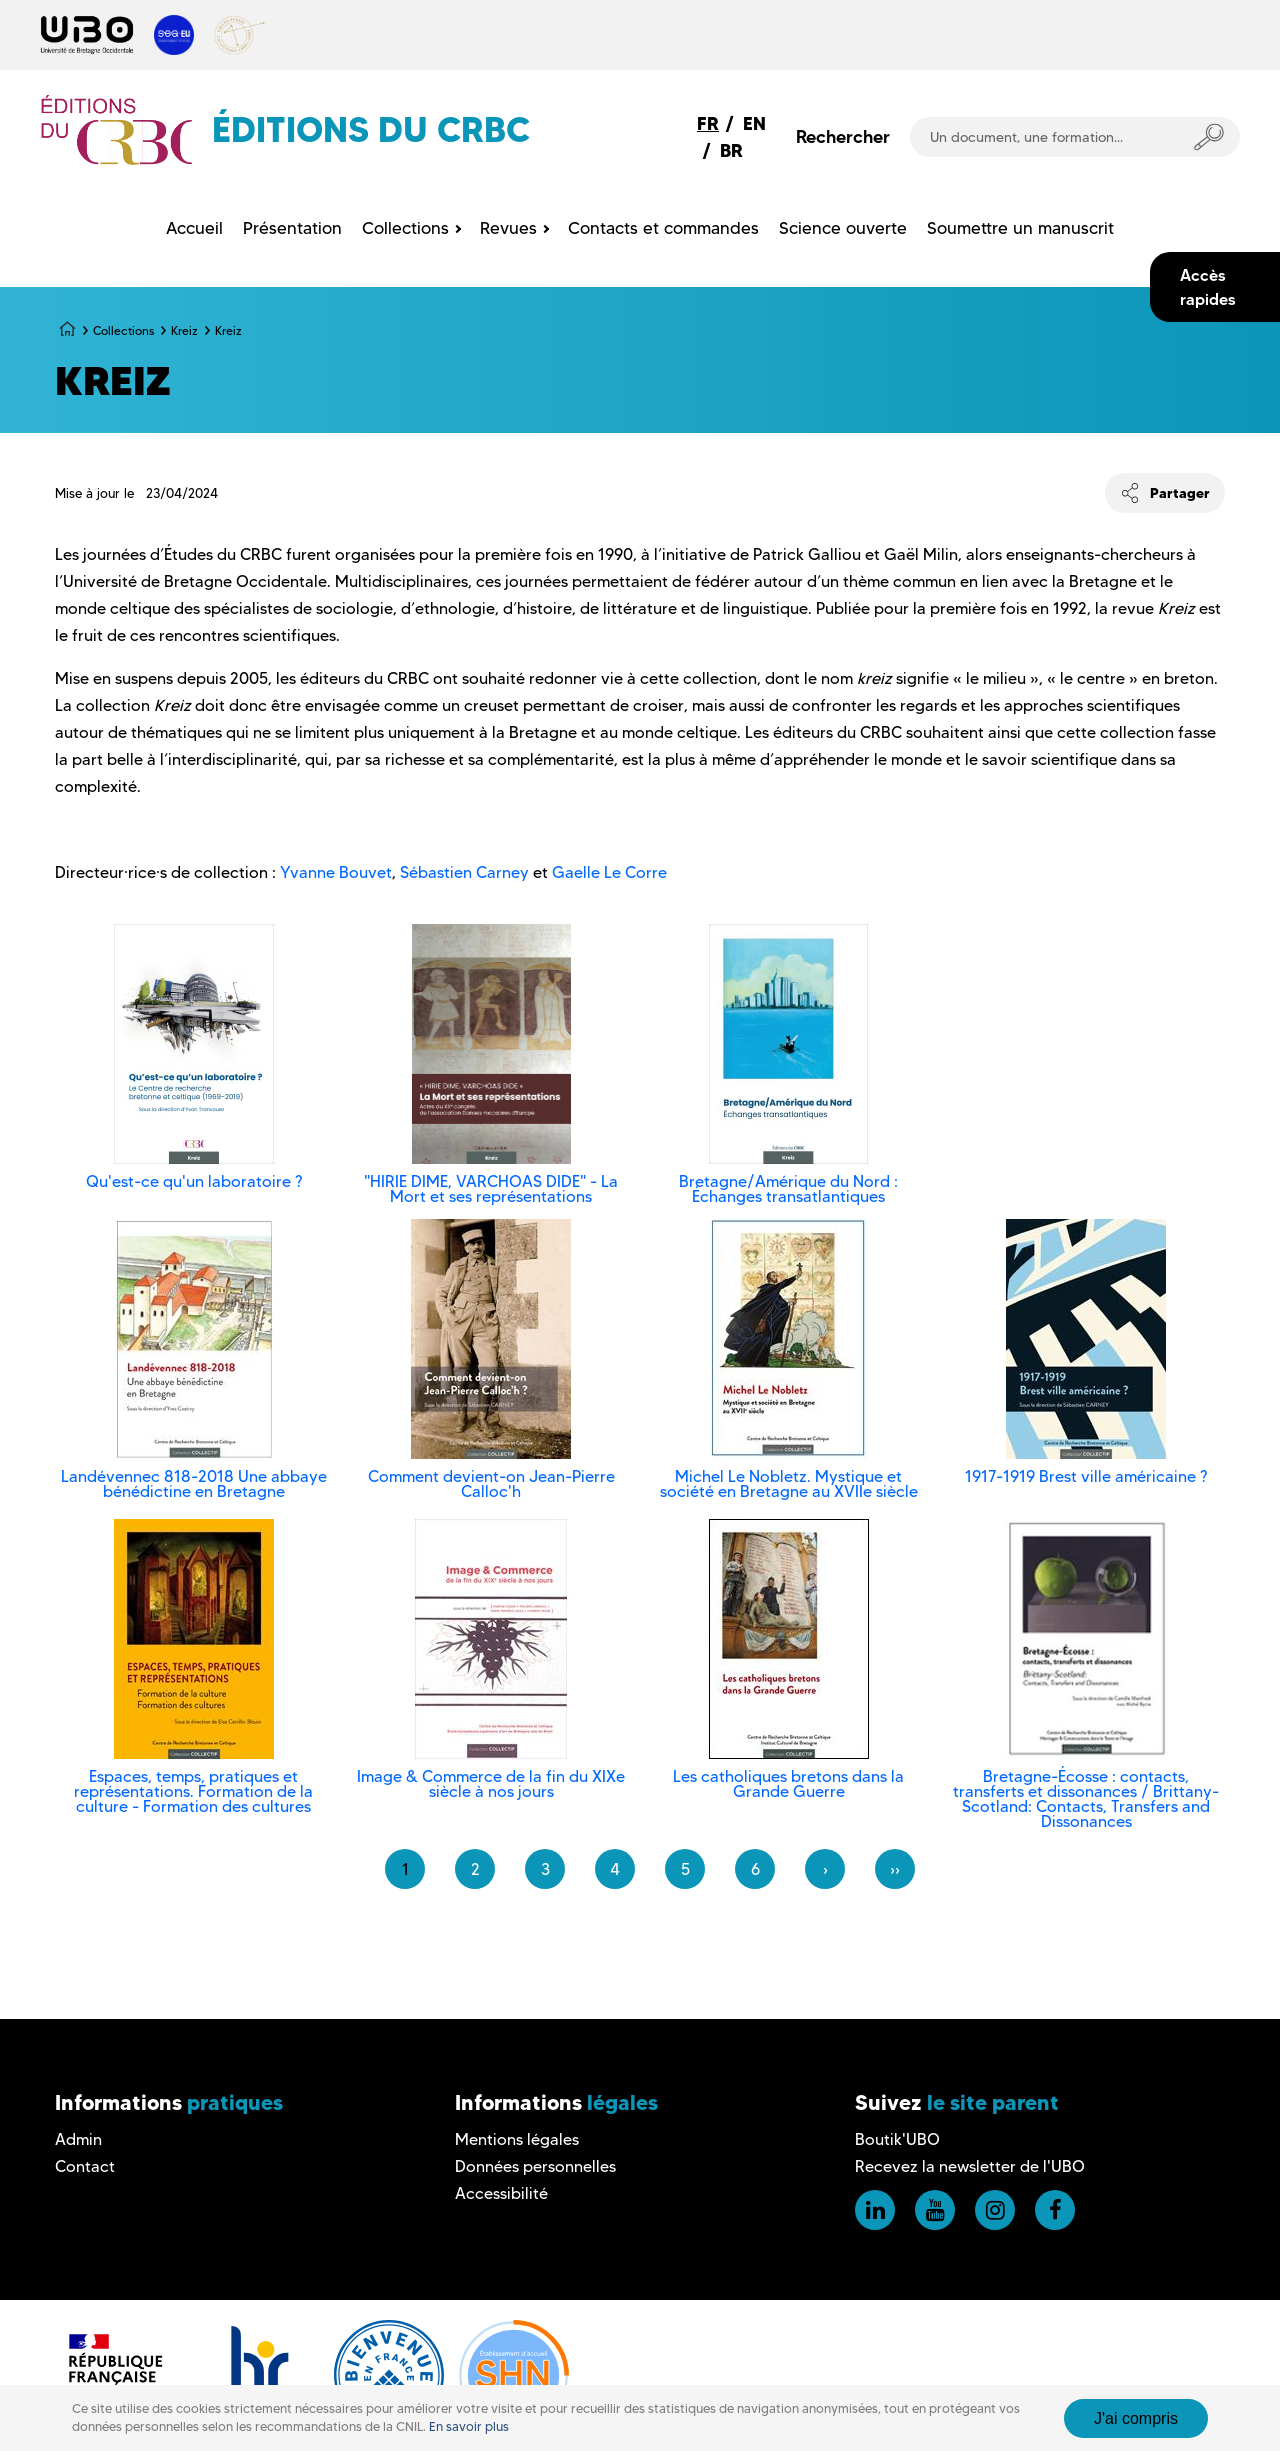 The image size is (1280, 2451). Describe the element at coordinates (788, 1189) in the screenshot. I see `Bretagne/Amérique du Nord : Échanges transatlantiques` at that location.